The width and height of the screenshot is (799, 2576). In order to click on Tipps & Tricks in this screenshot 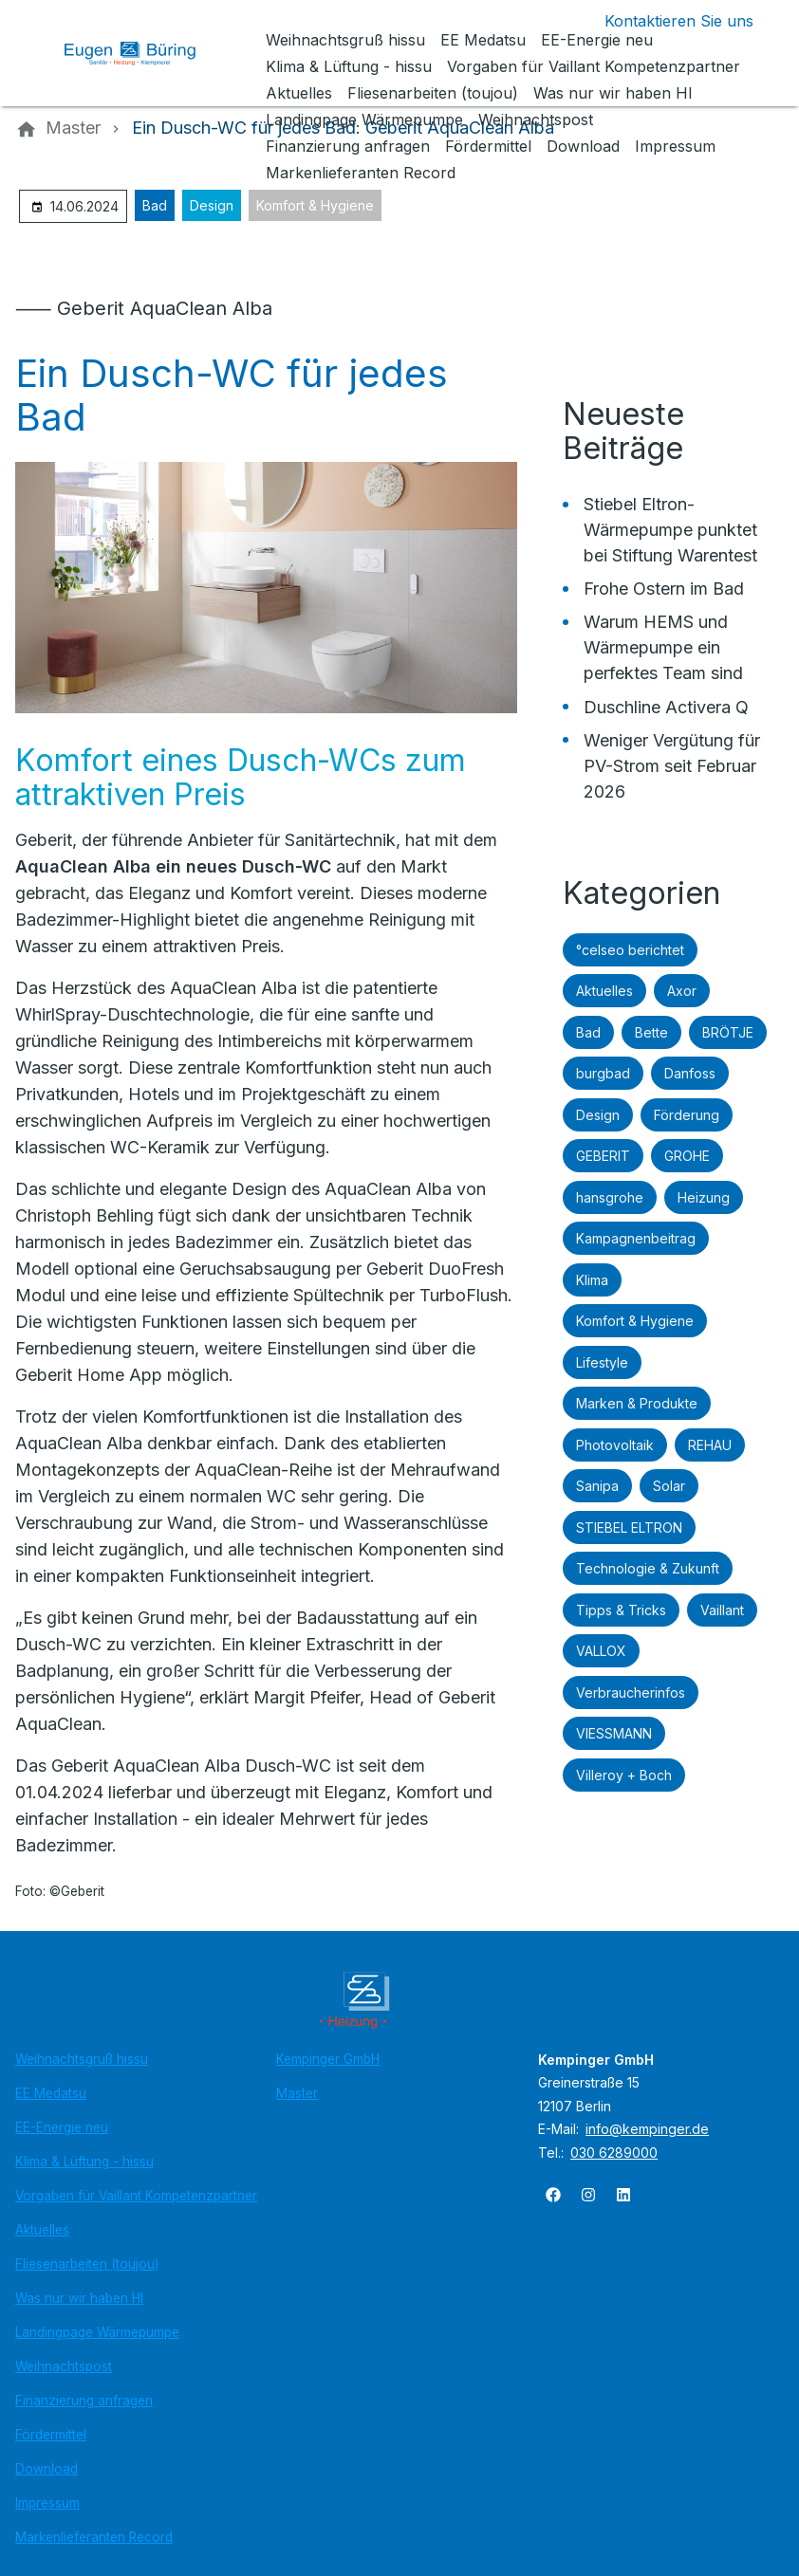, I will do `click(621, 1610)`.